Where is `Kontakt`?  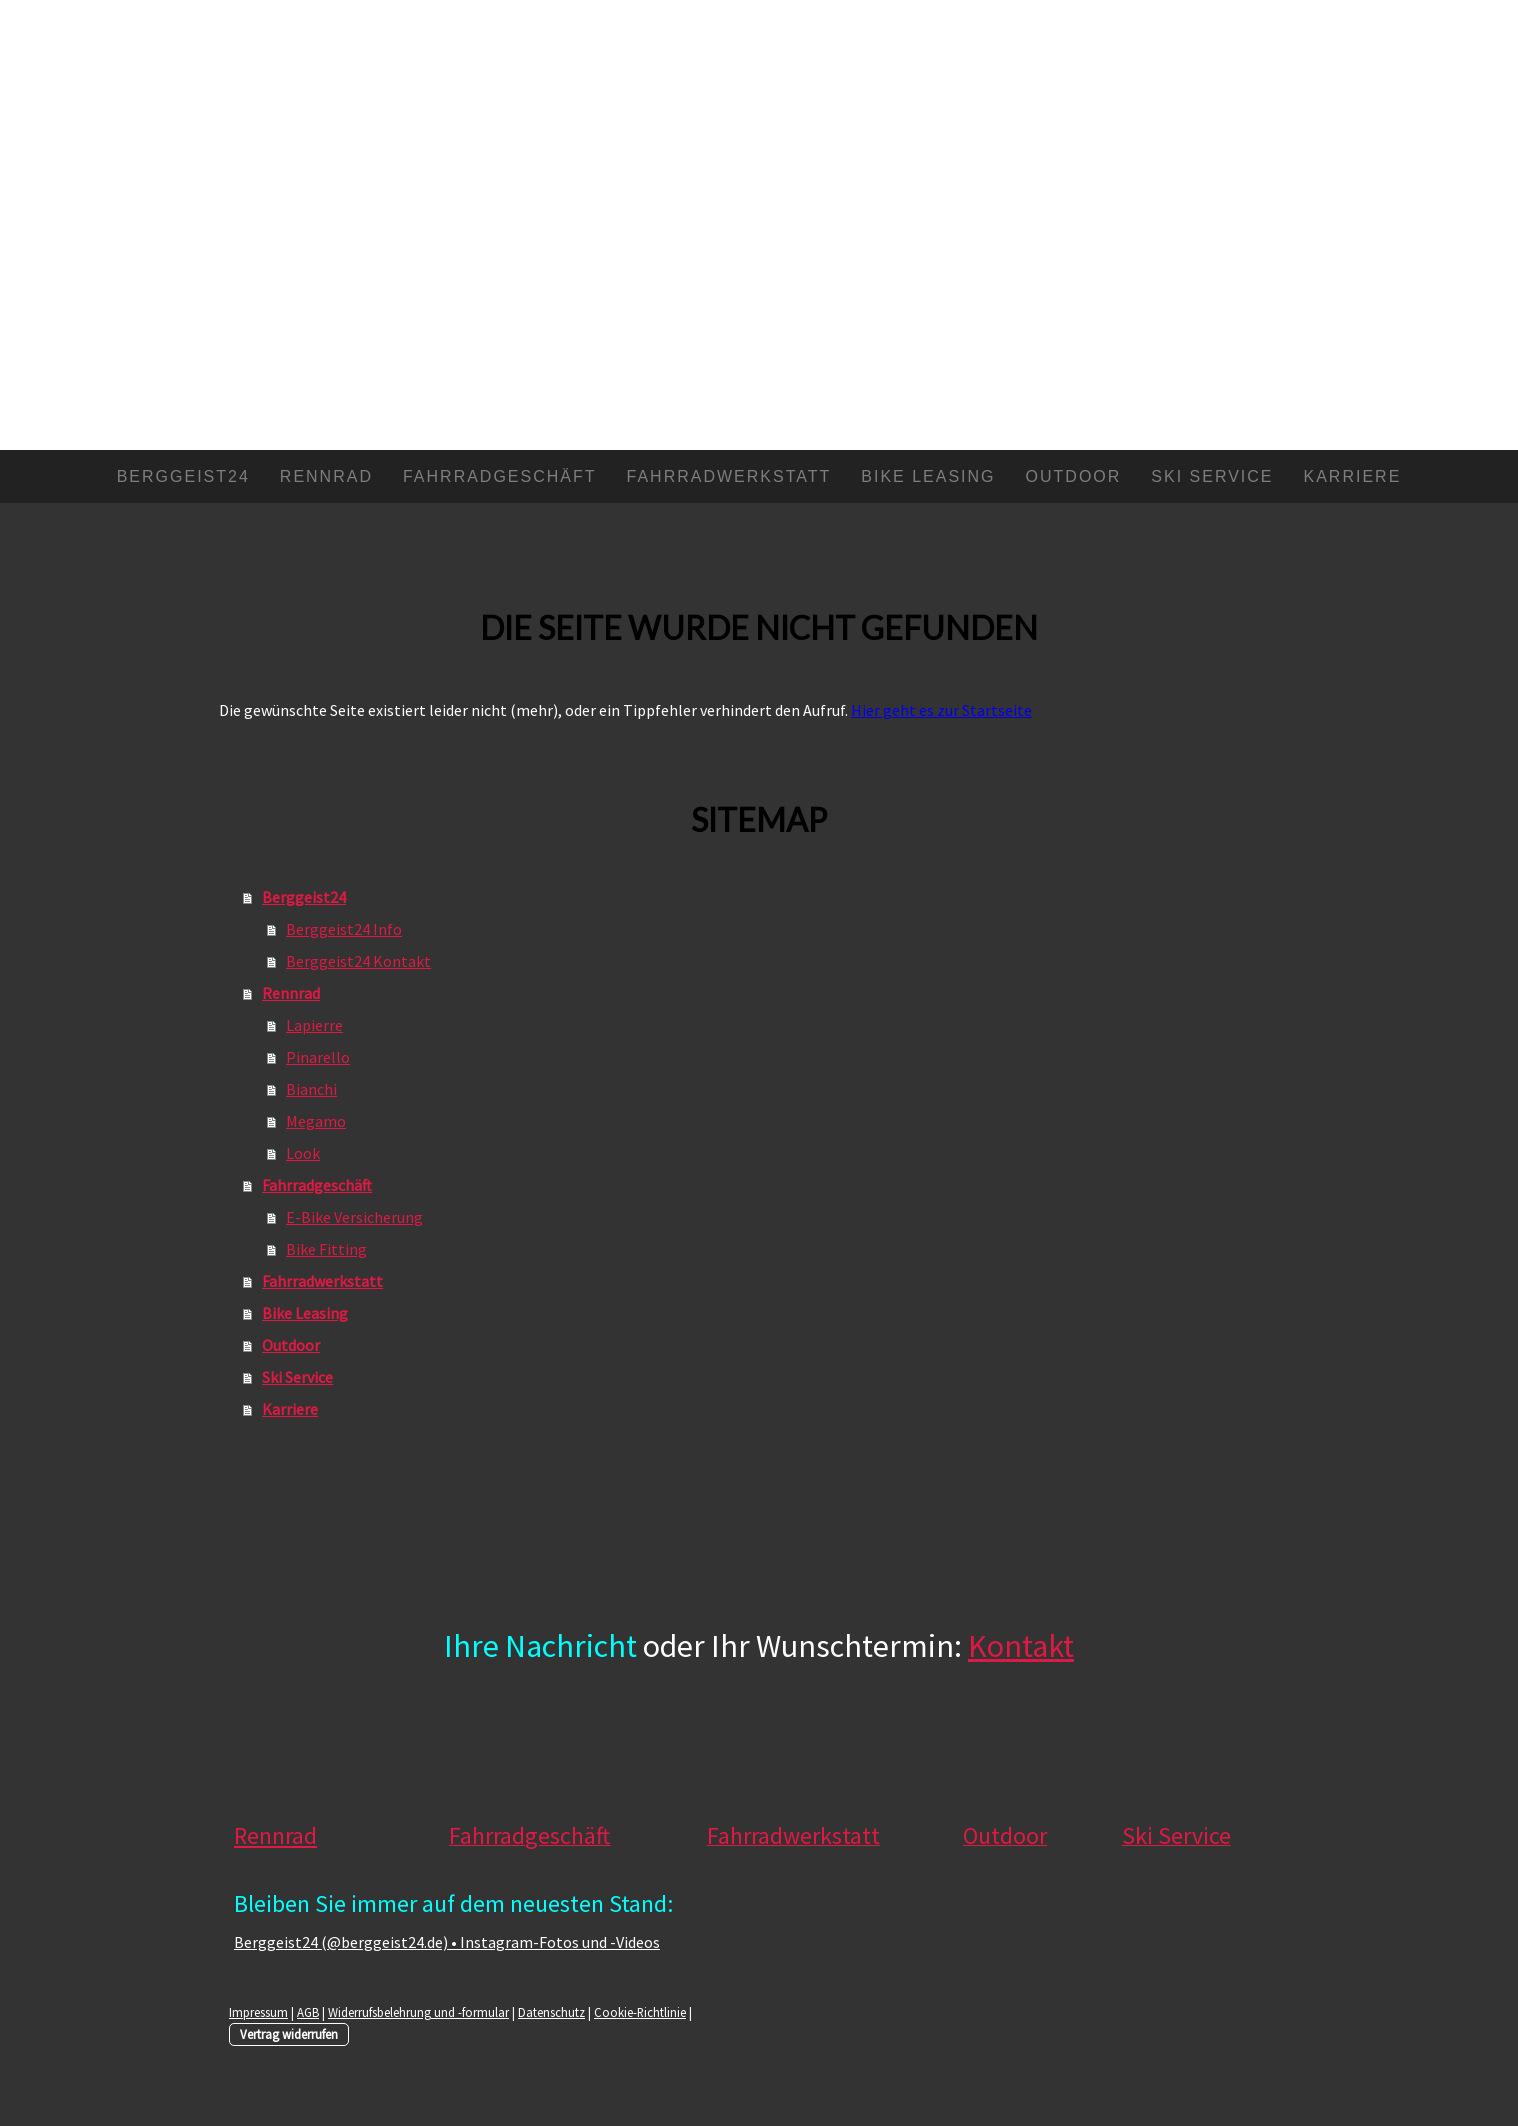 Kontakt is located at coordinates (1021, 1646).